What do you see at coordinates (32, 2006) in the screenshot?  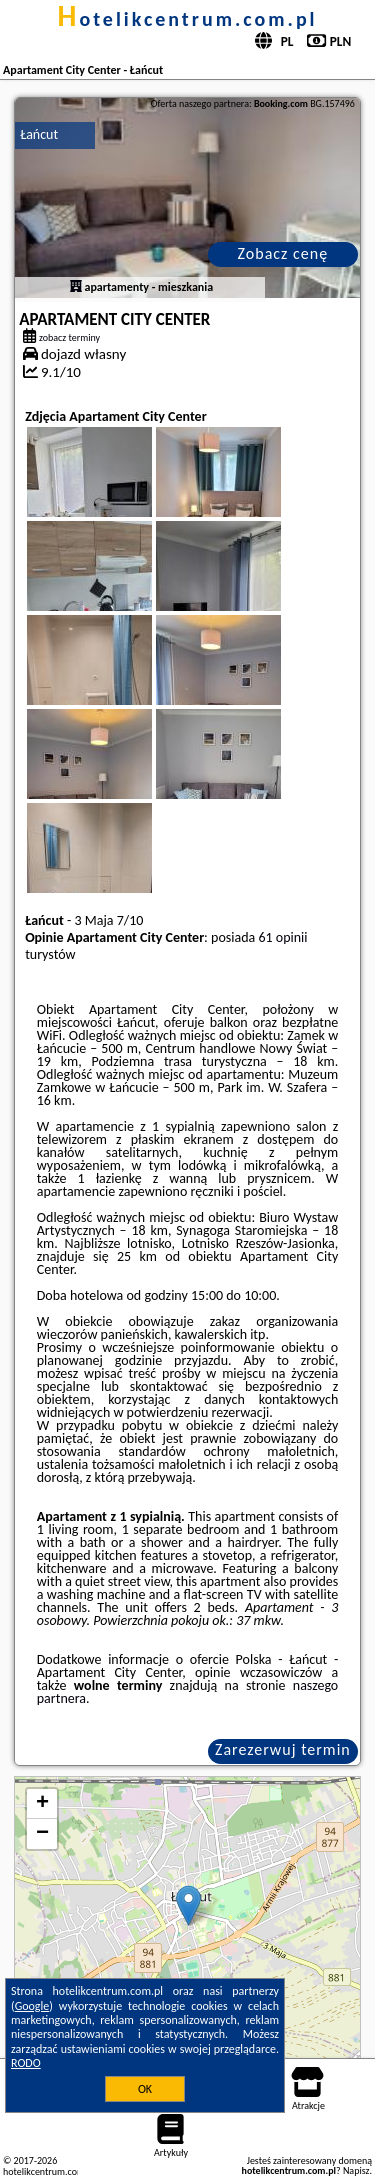 I see `Google` at bounding box center [32, 2006].